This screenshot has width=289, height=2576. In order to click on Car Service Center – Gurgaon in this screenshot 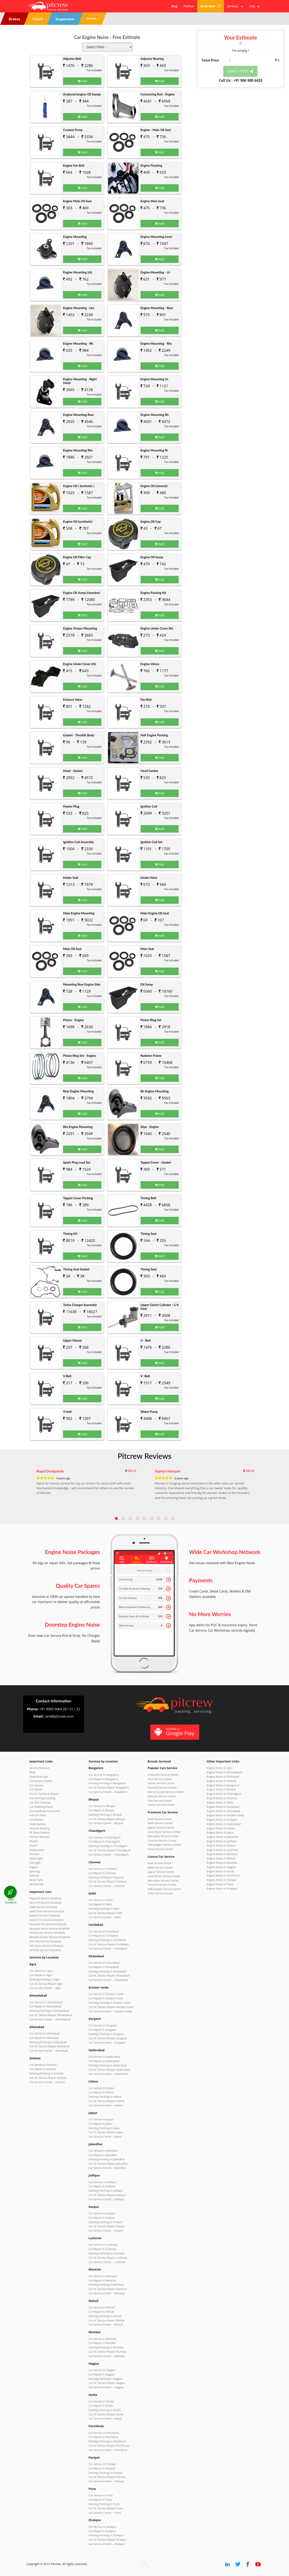, I will do `click(107, 2042)`.